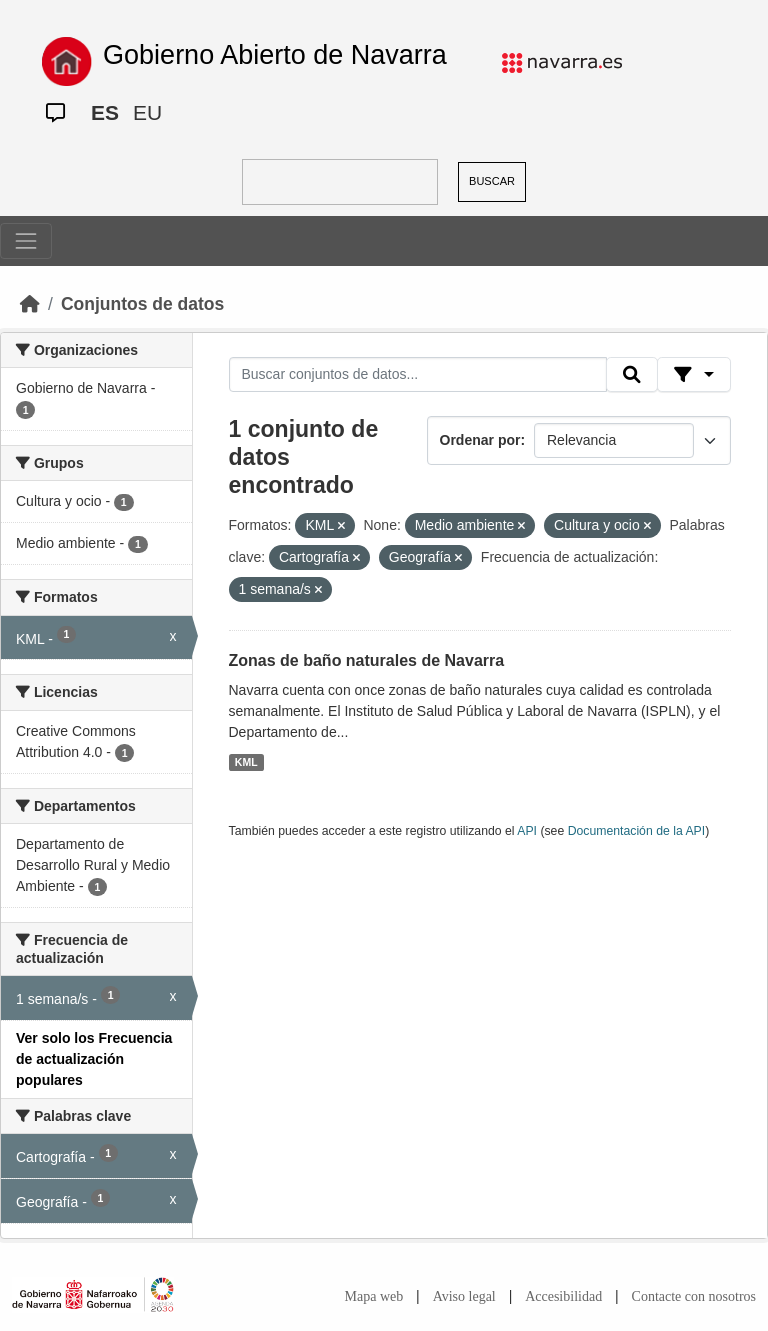 The width and height of the screenshot is (768, 1331). Describe the element at coordinates (527, 831) in the screenshot. I see `API` at that location.